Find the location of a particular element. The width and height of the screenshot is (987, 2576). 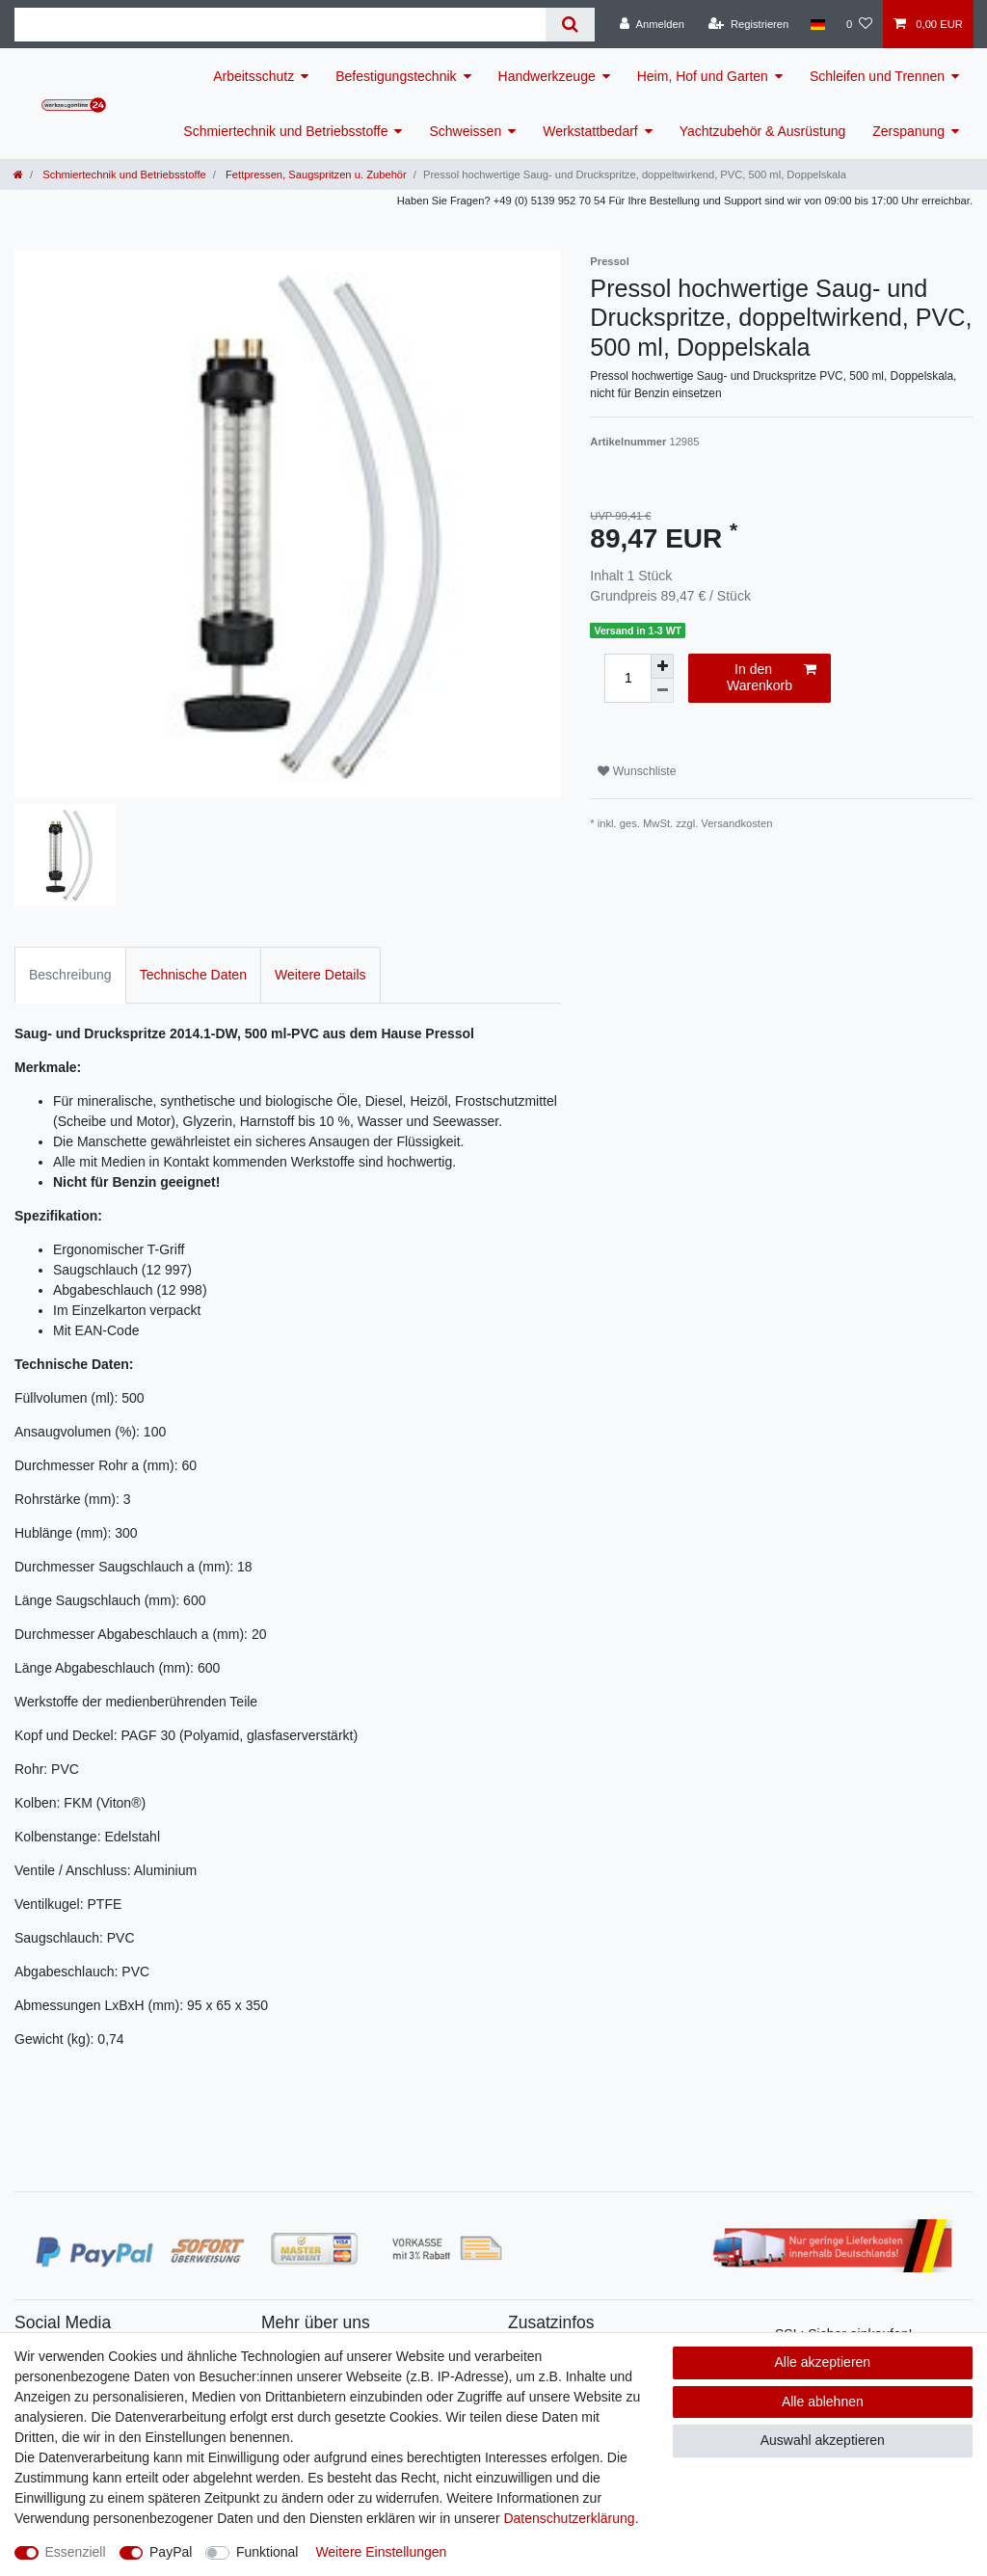

Weitere Einstellungen is located at coordinates (380, 2552).